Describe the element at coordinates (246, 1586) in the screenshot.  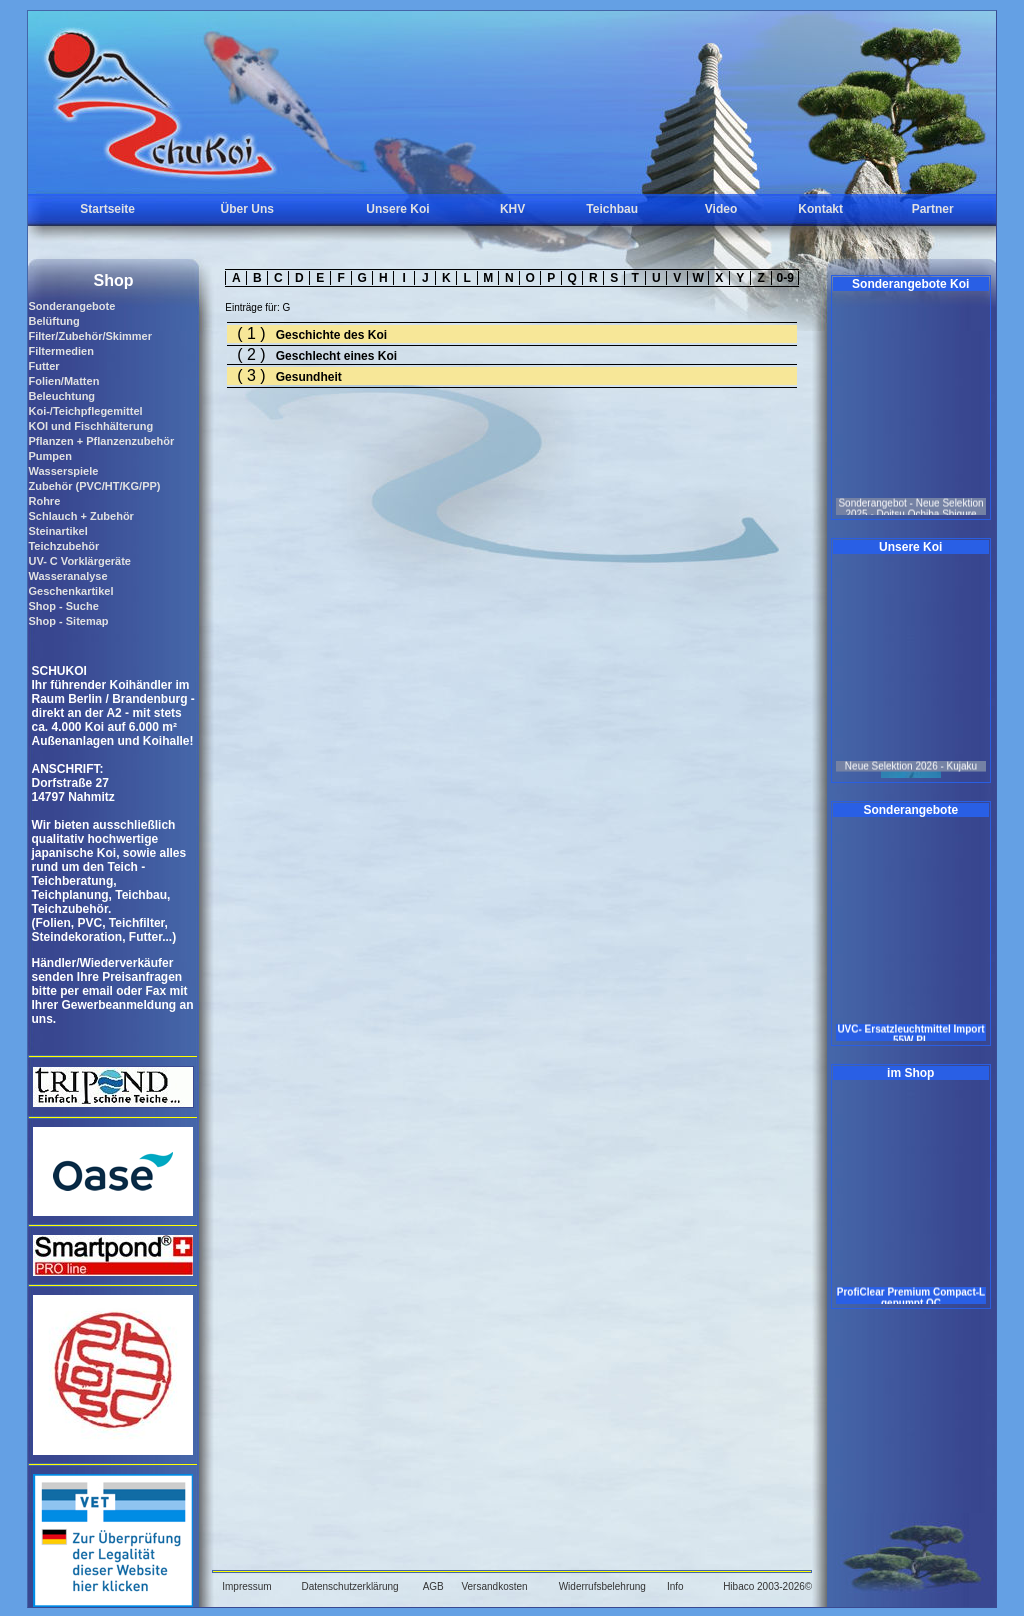
I see `Impressum` at that location.